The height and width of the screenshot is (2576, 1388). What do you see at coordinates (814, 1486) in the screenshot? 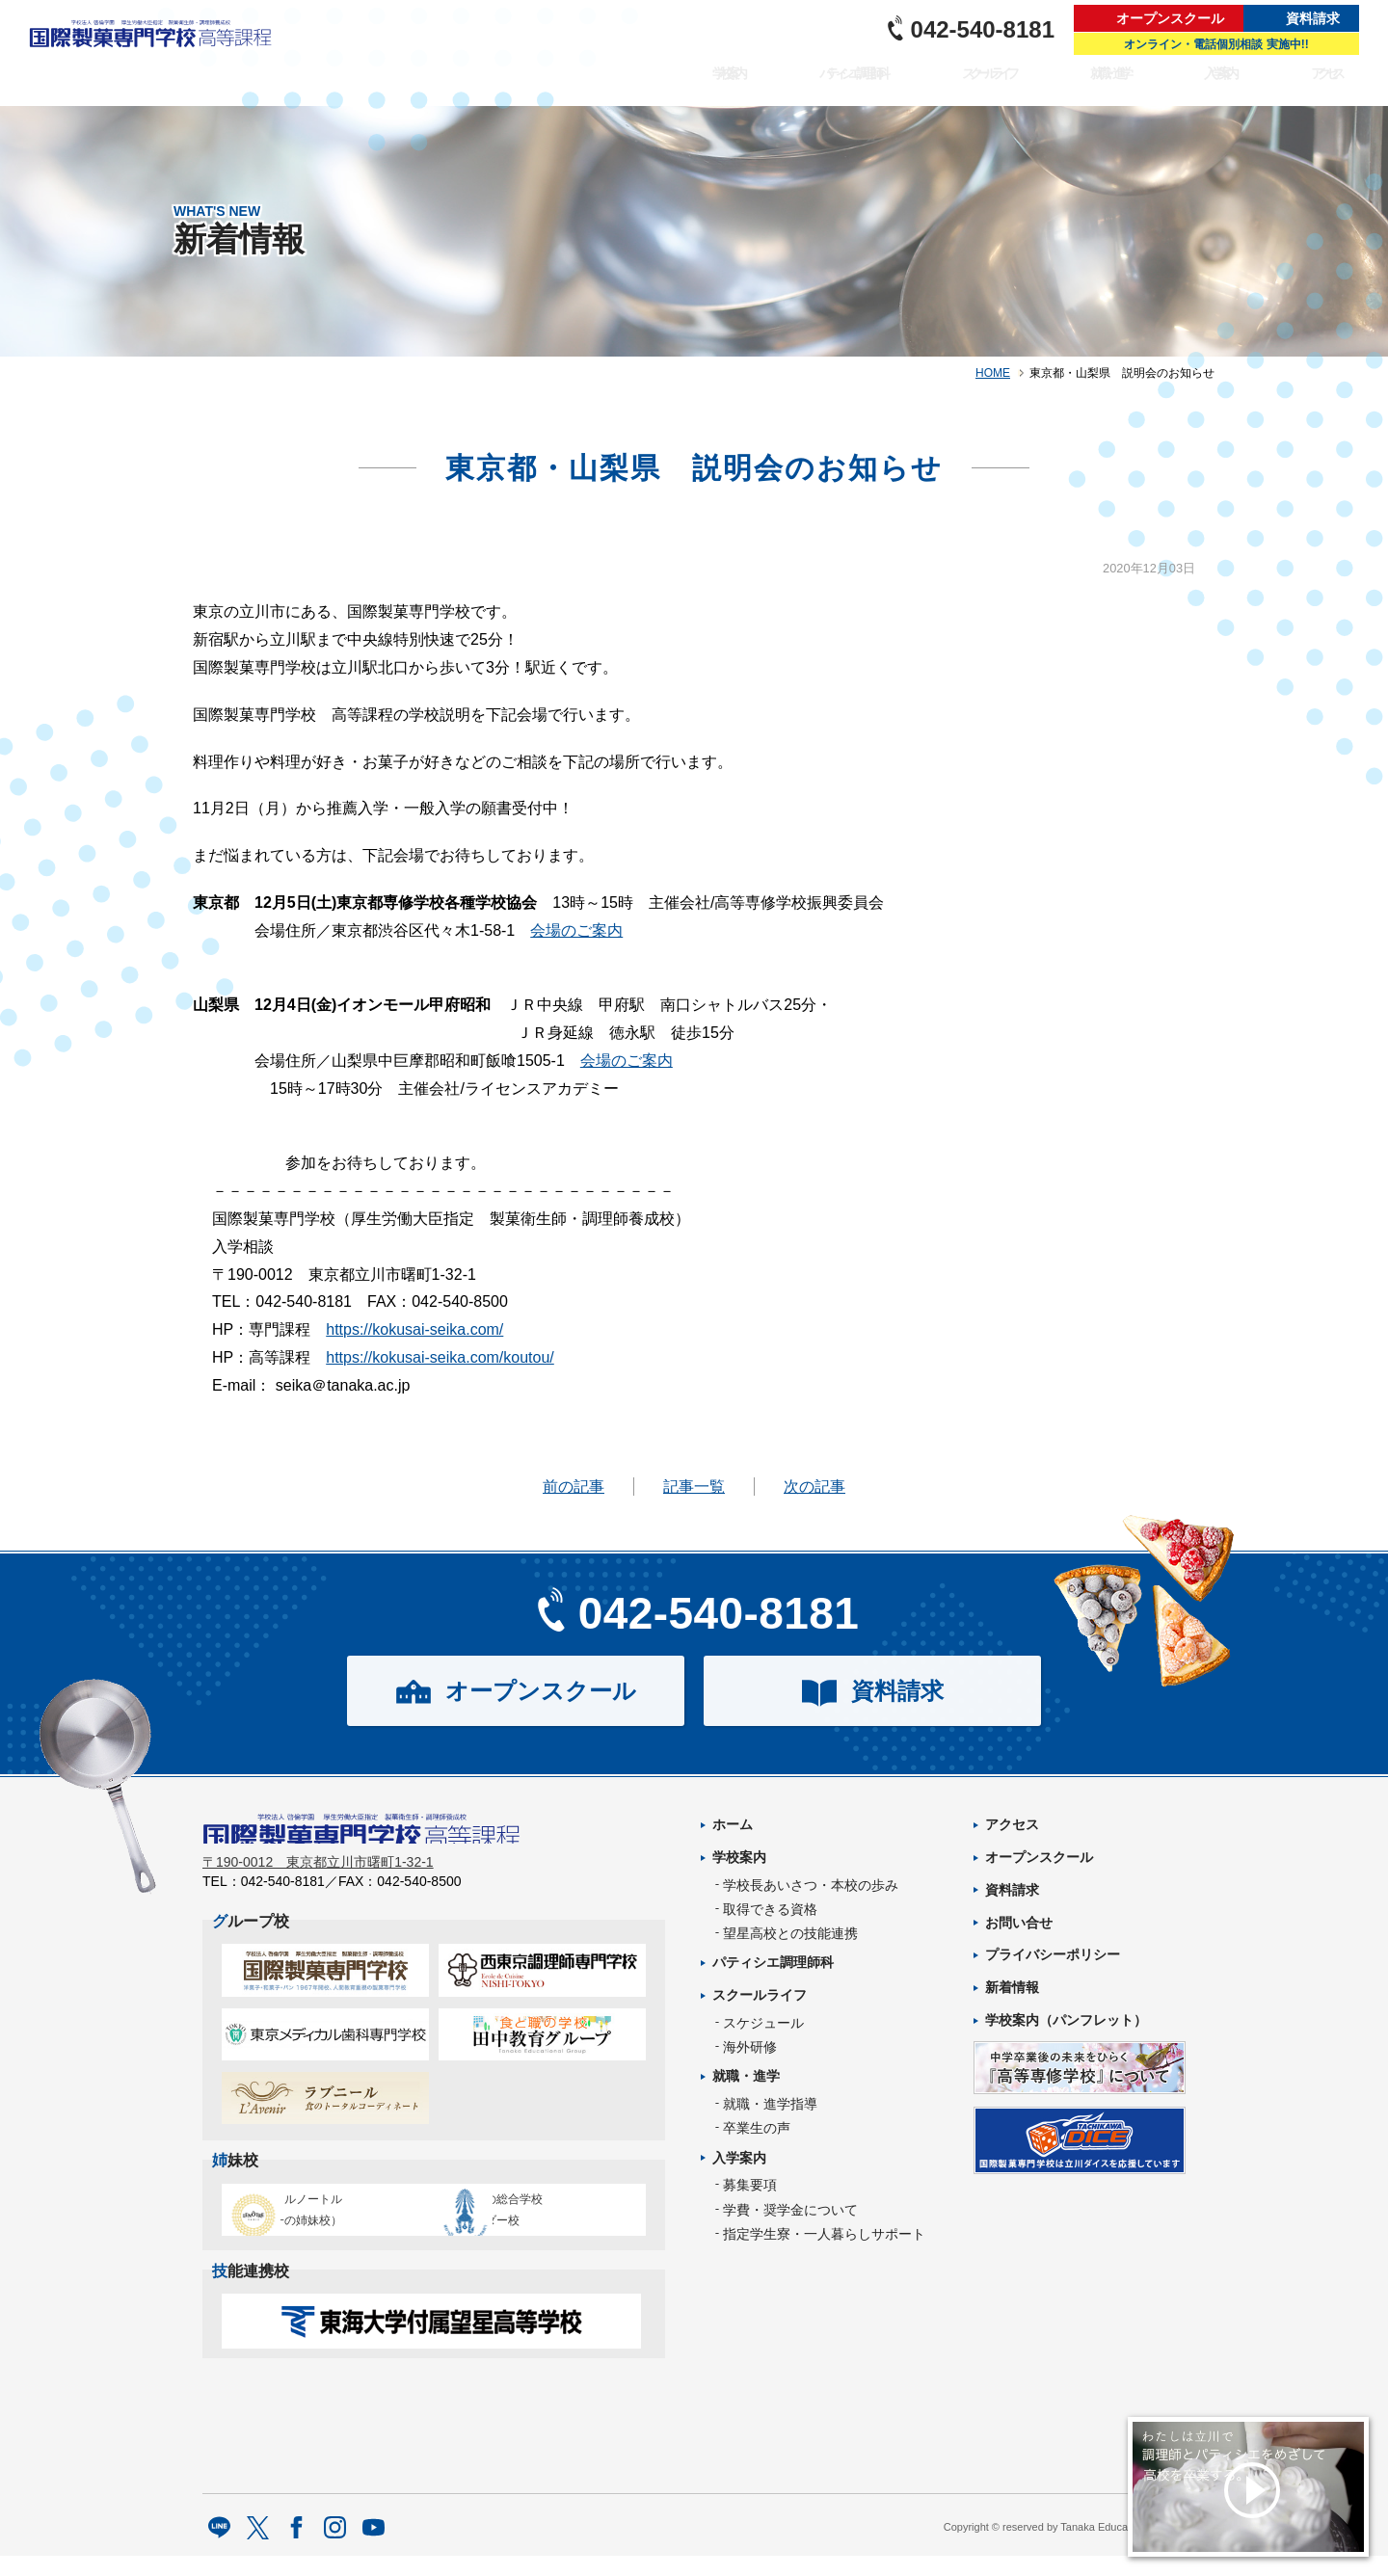
I see `次の記事` at bounding box center [814, 1486].